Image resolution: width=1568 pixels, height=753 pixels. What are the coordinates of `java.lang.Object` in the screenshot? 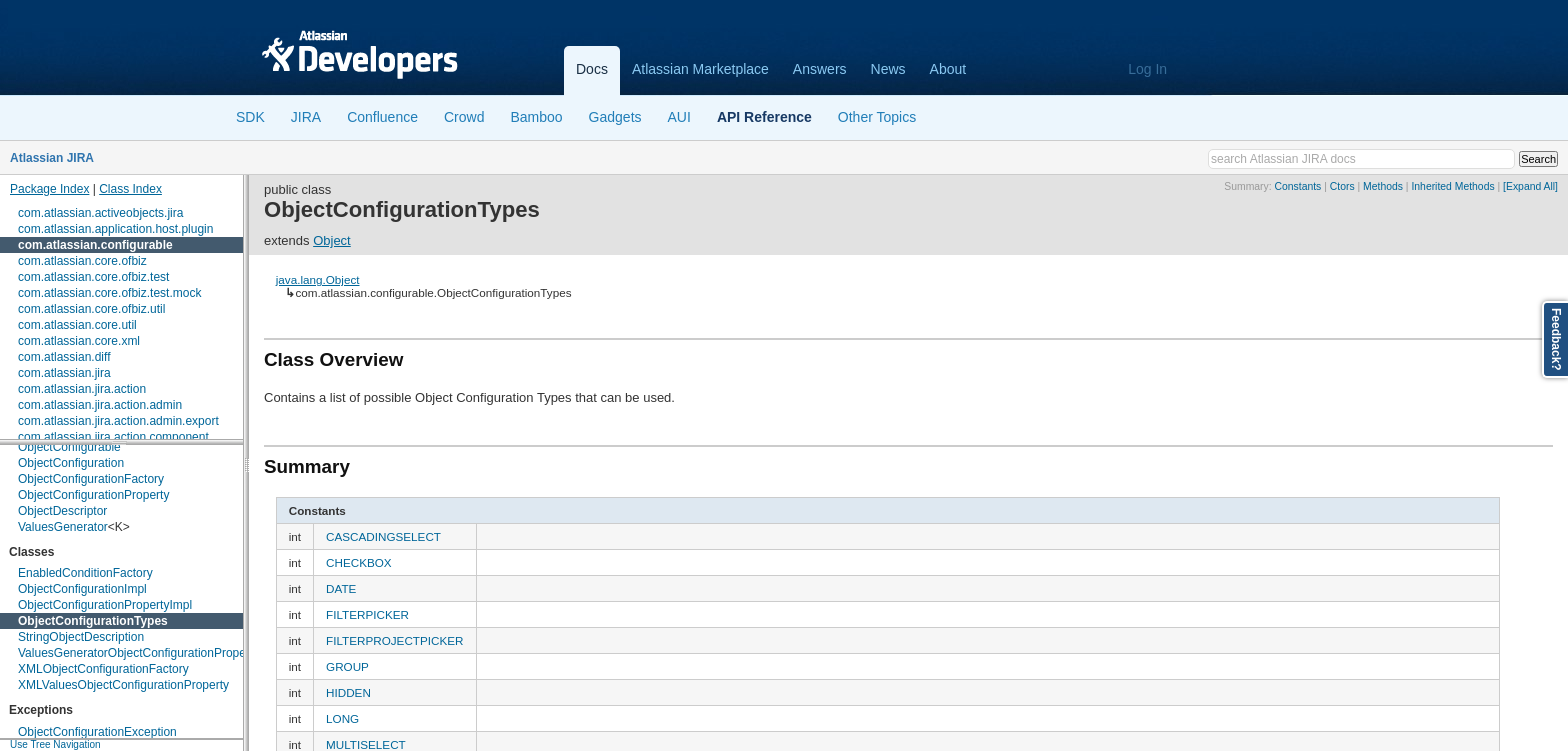 It's located at (318, 279).